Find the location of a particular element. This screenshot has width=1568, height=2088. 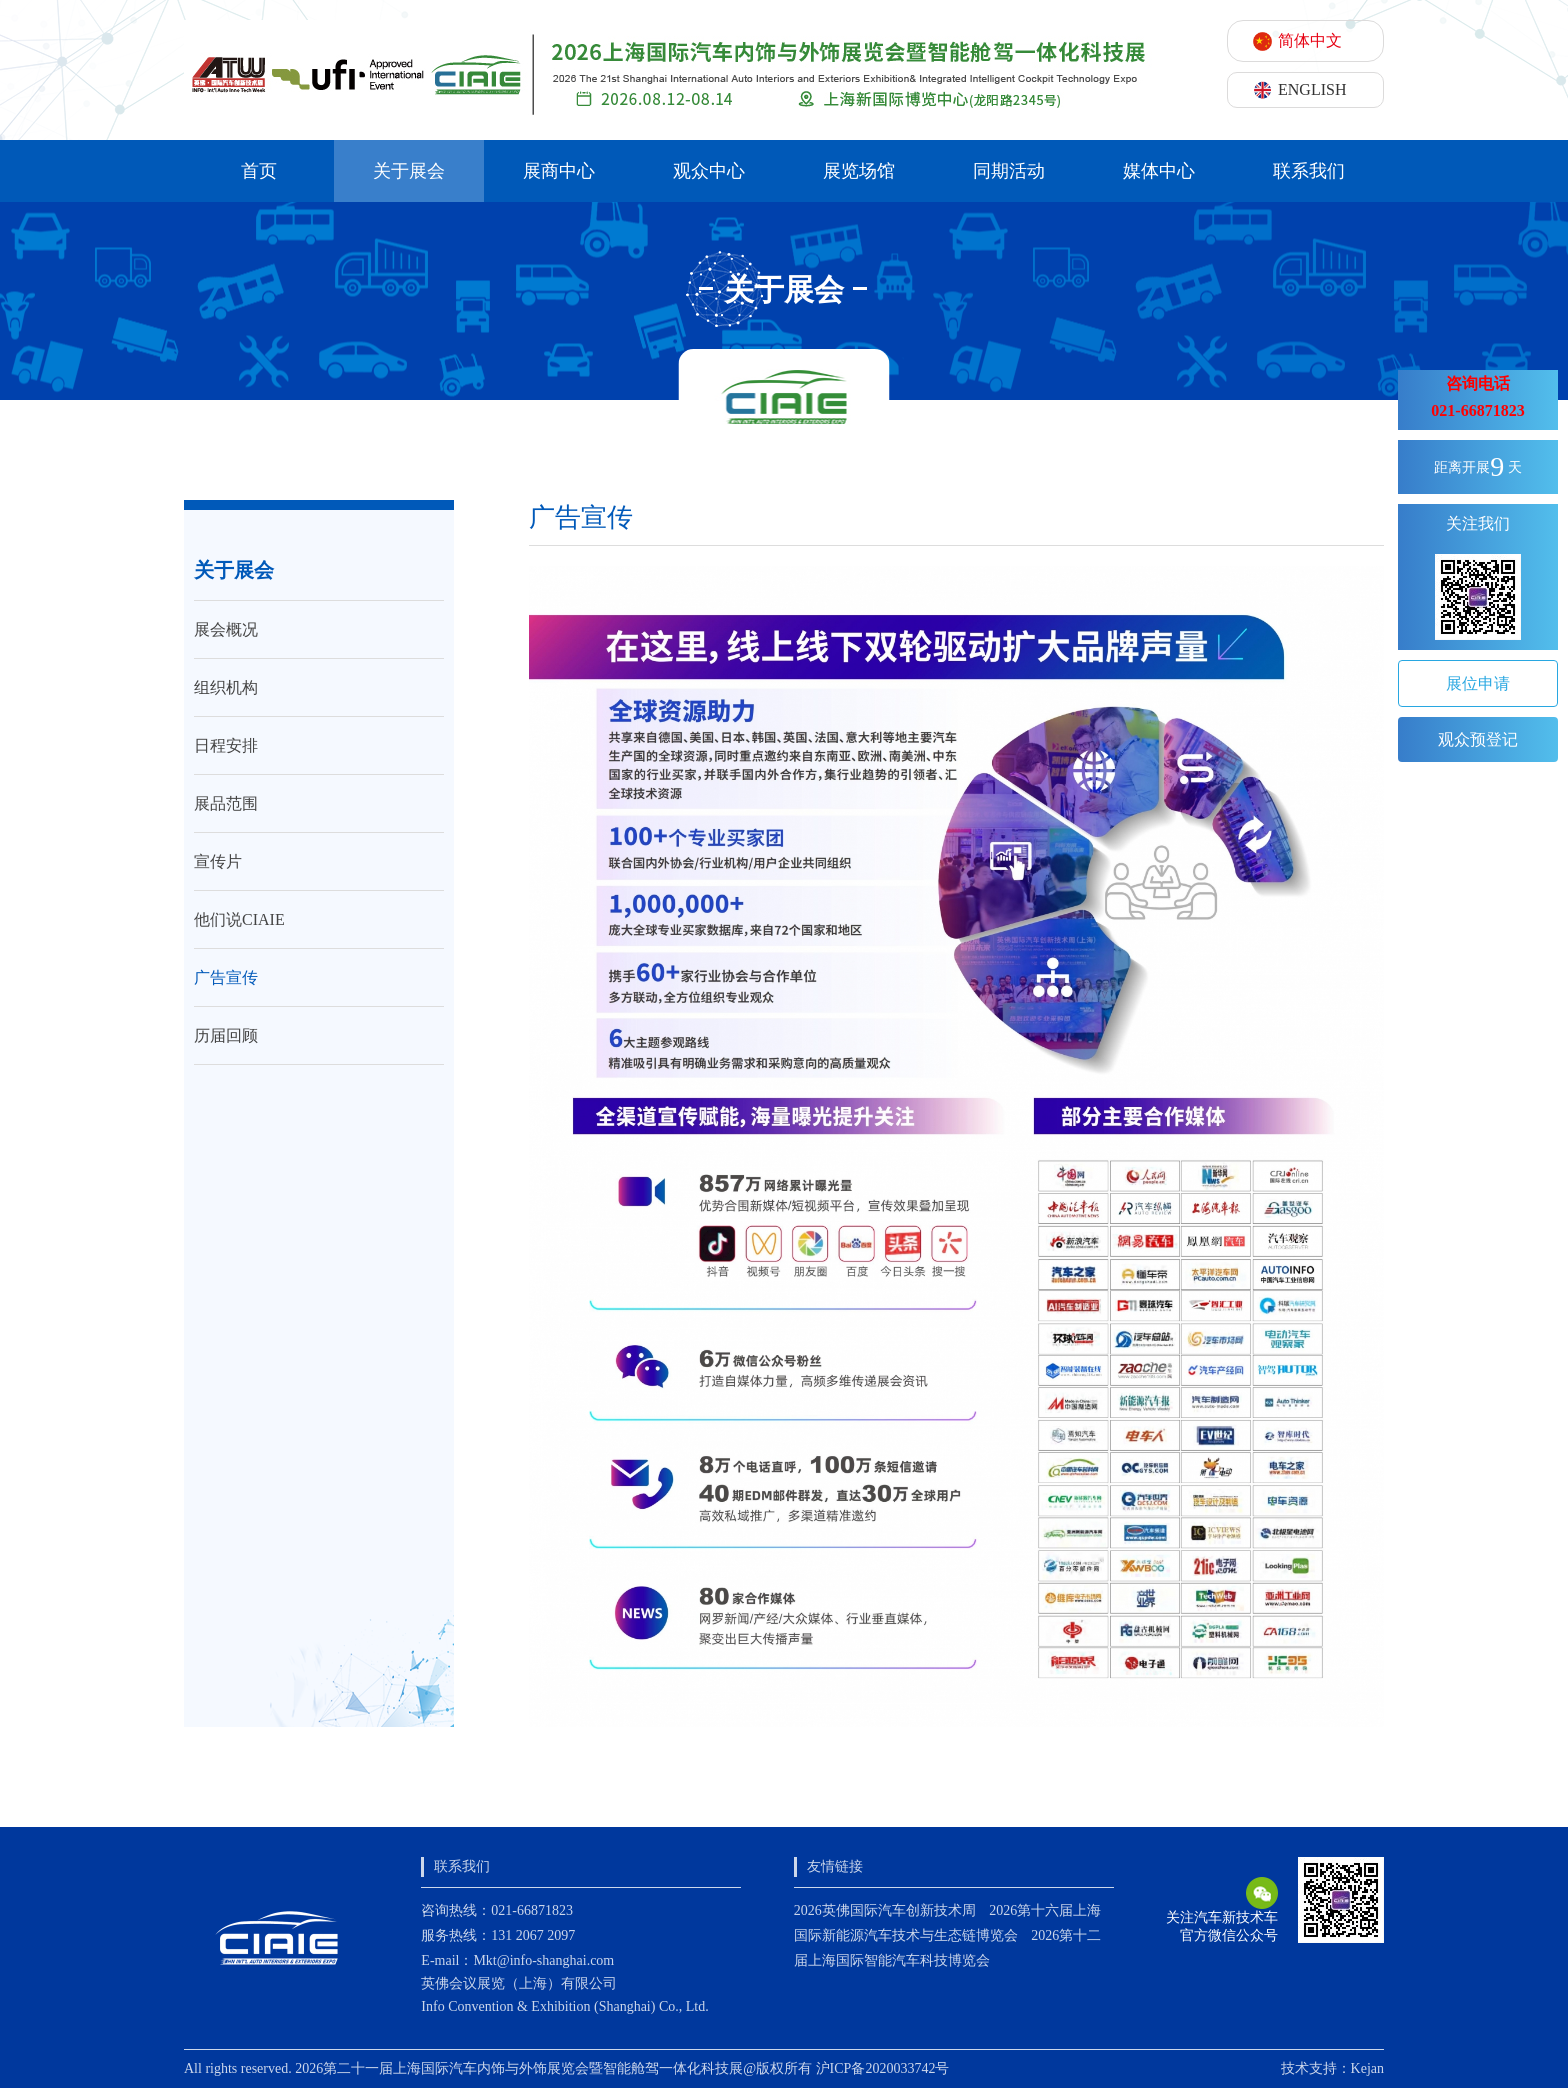

观众中心 is located at coordinates (709, 171).